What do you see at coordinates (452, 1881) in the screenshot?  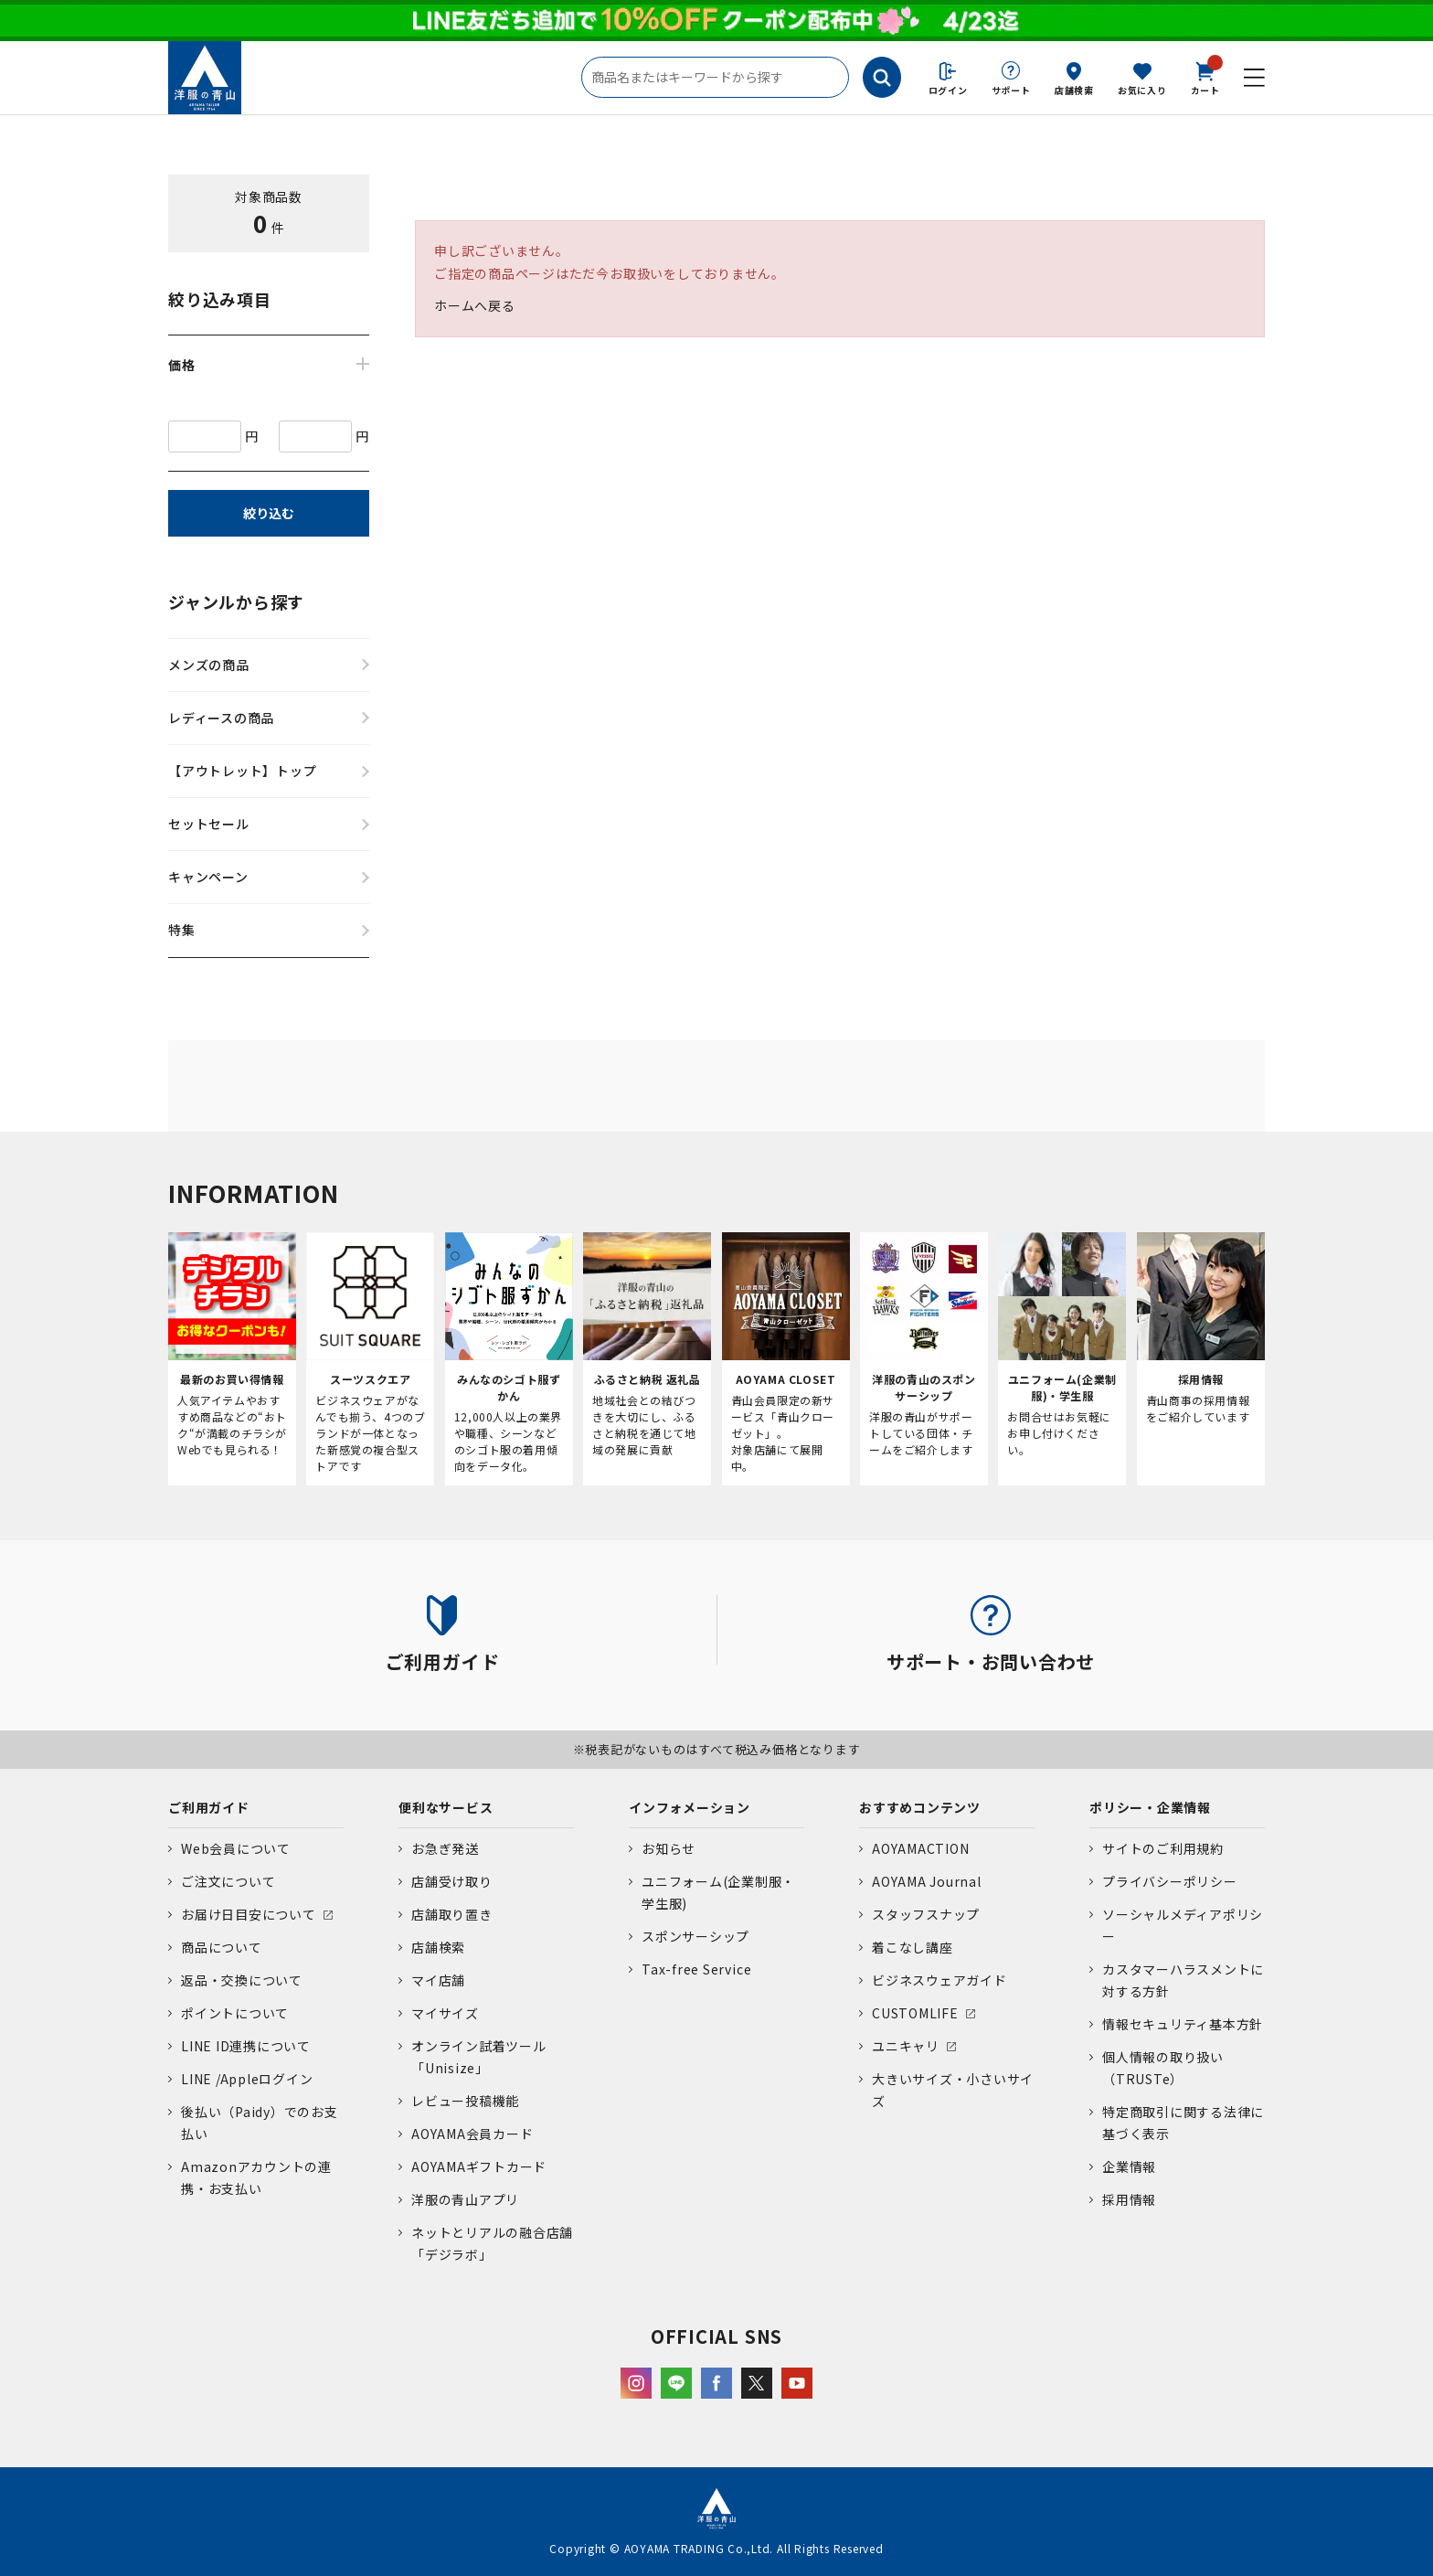 I see `店舗受け取り` at bounding box center [452, 1881].